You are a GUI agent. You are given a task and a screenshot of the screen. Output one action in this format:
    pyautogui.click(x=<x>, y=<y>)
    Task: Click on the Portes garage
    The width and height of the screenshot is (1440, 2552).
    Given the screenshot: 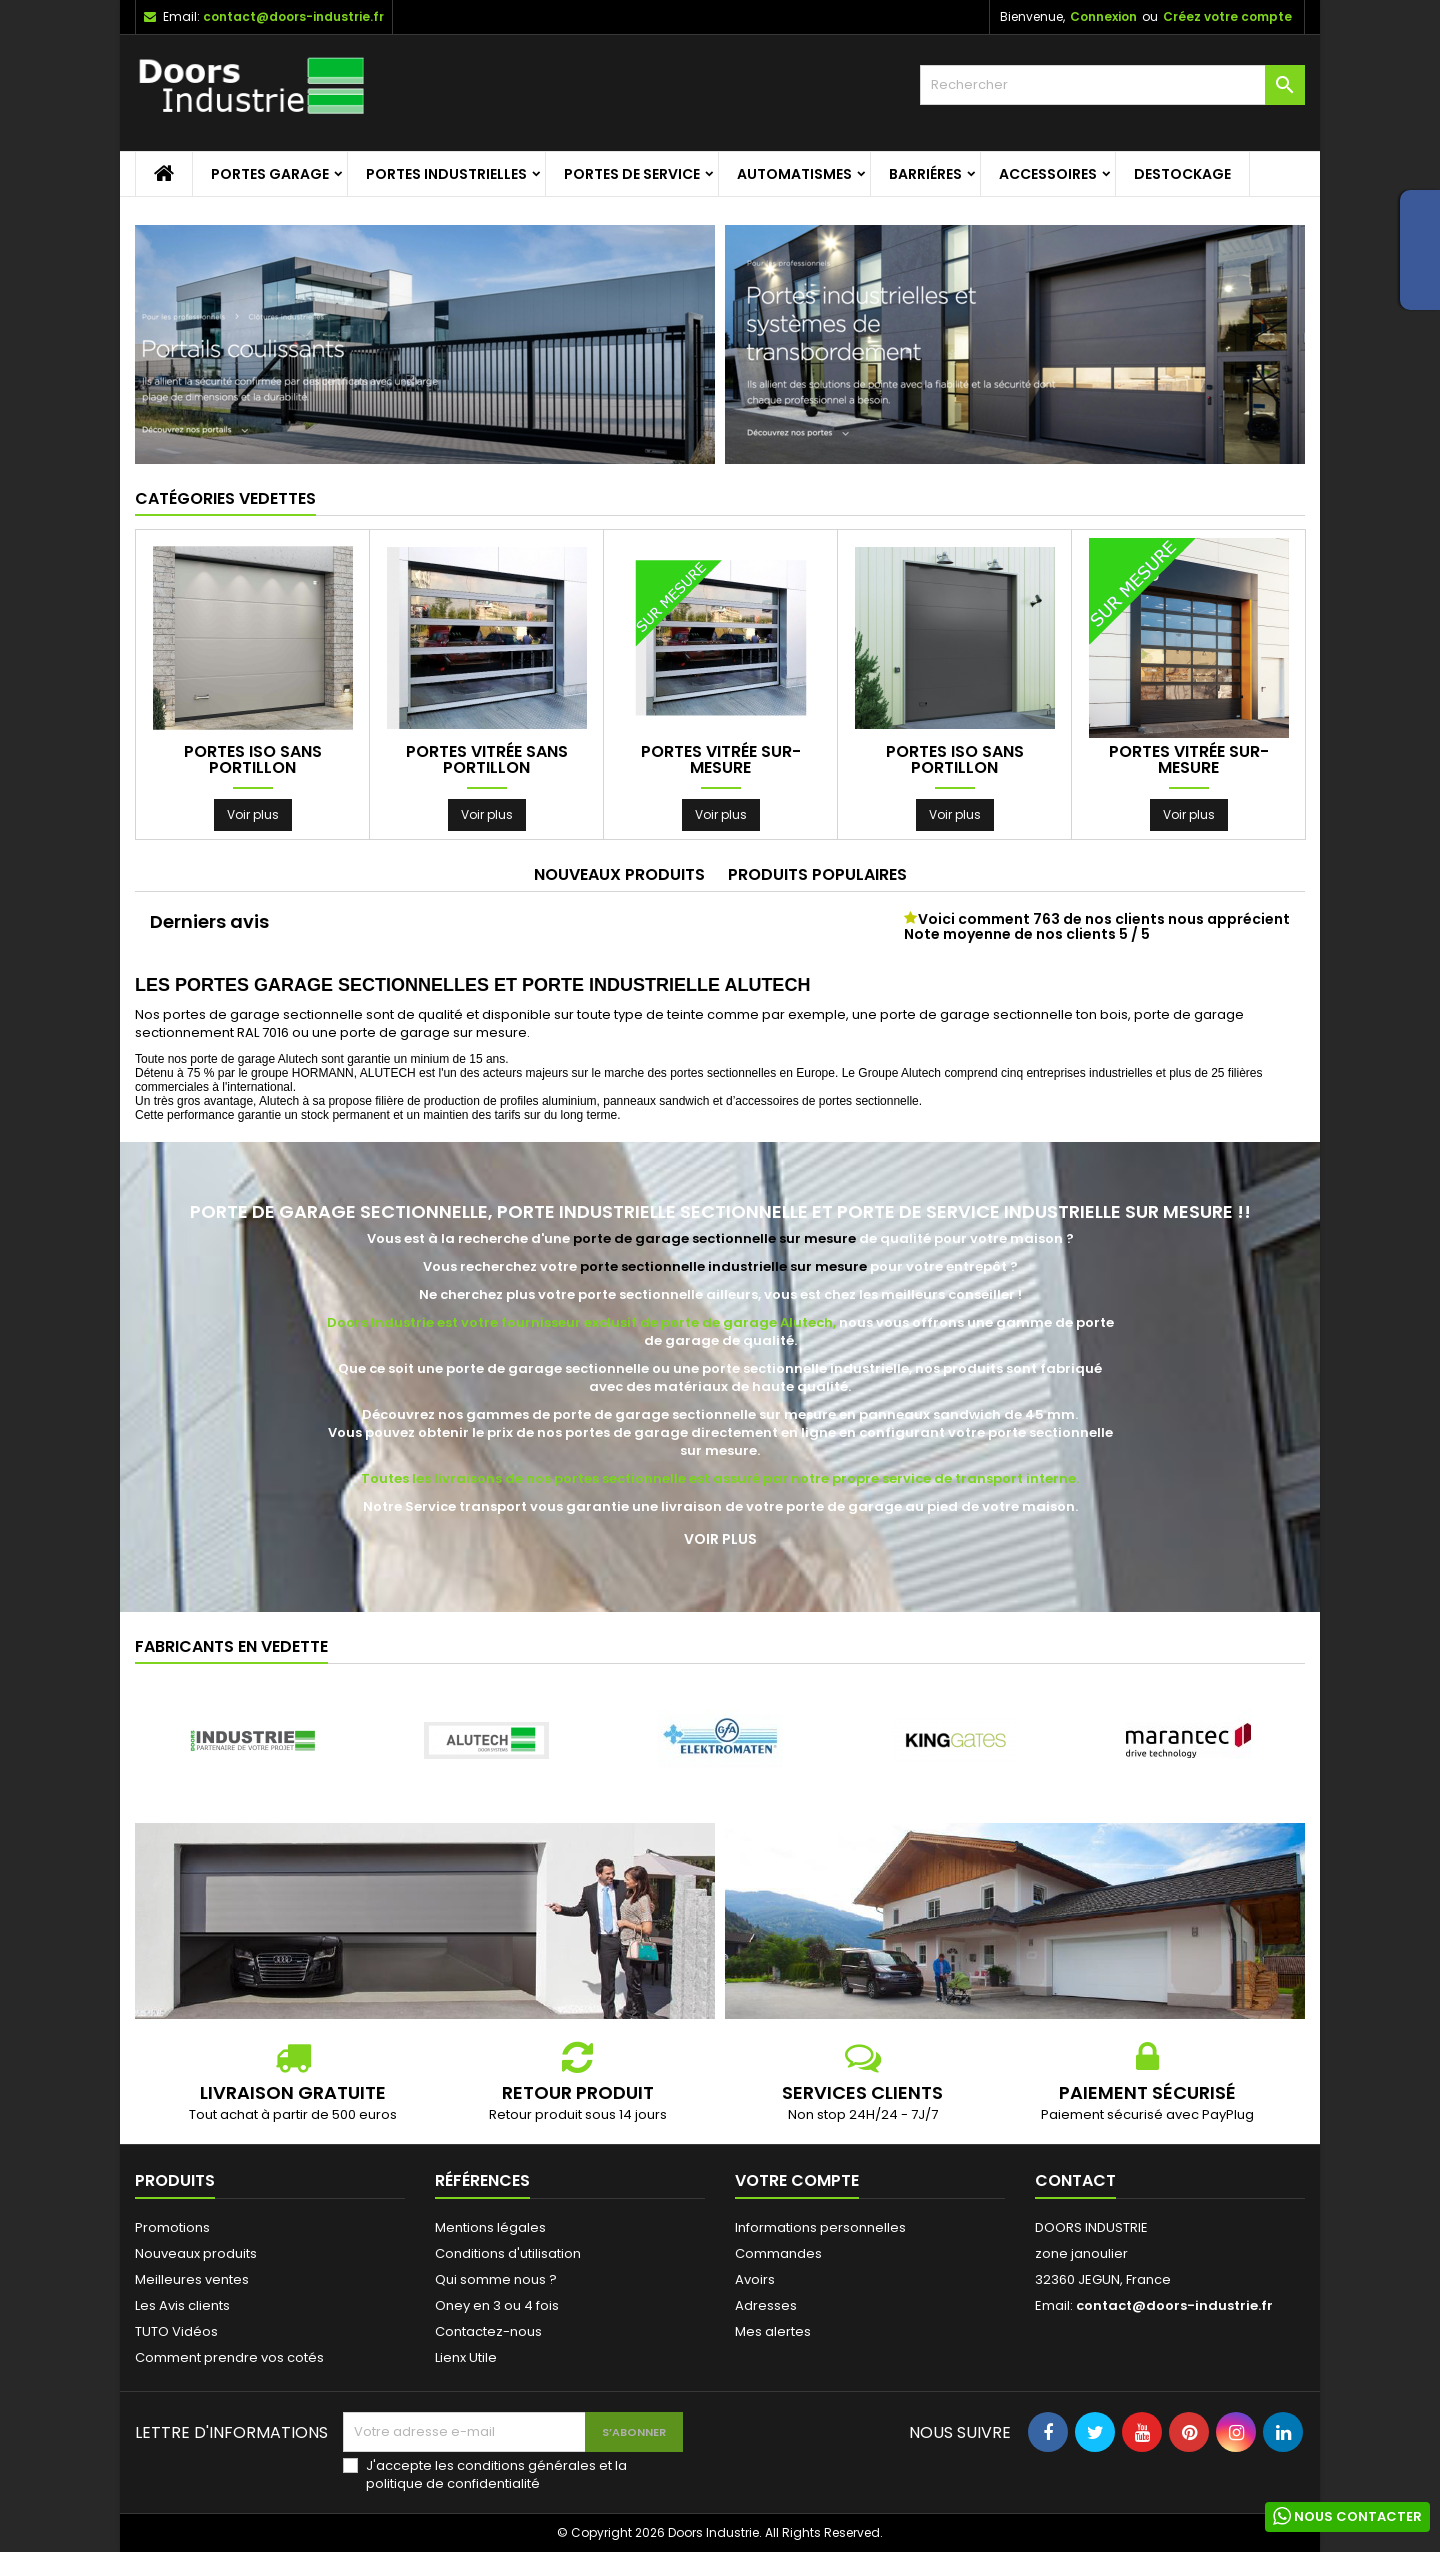 What is the action you would take?
    pyautogui.click(x=270, y=174)
    